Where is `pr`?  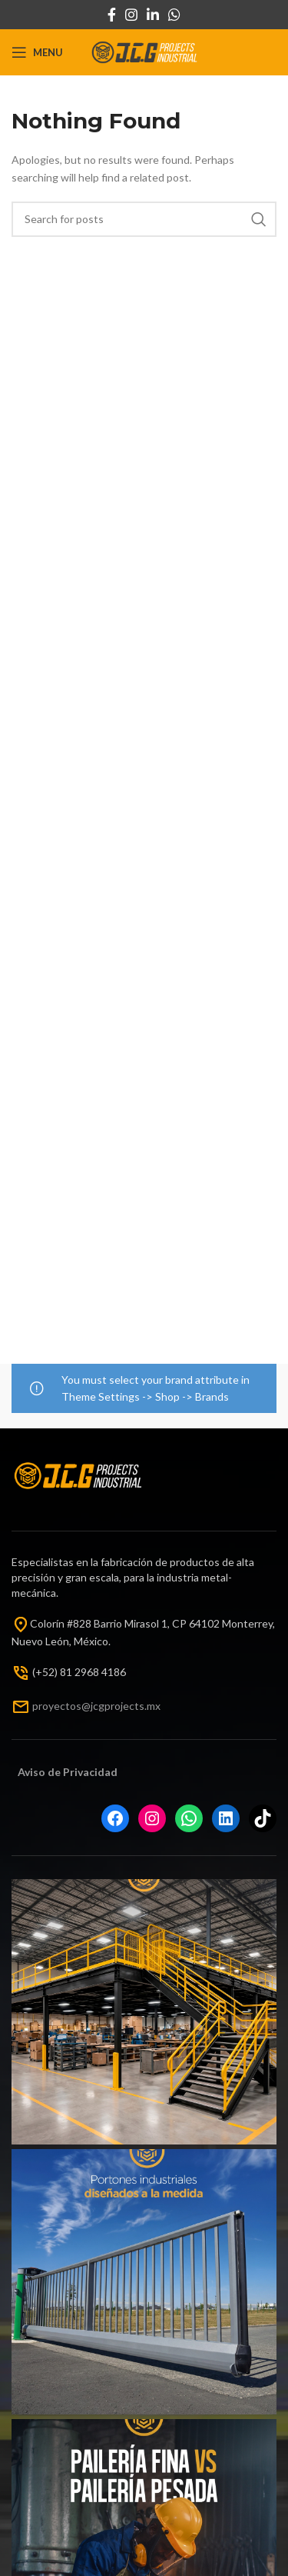 pr is located at coordinates (37, 1704).